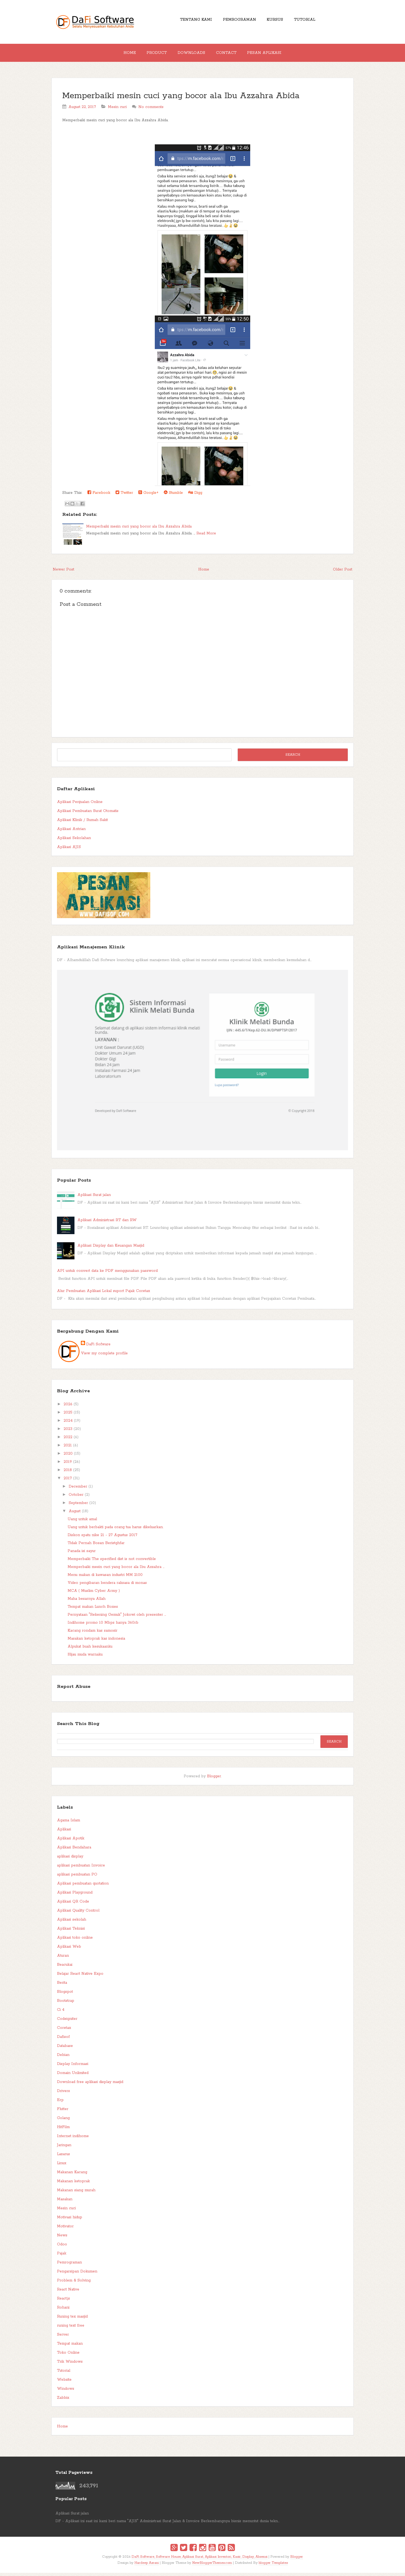  I want to click on Tempat makan Lunch Boxes, so click(93, 1609).